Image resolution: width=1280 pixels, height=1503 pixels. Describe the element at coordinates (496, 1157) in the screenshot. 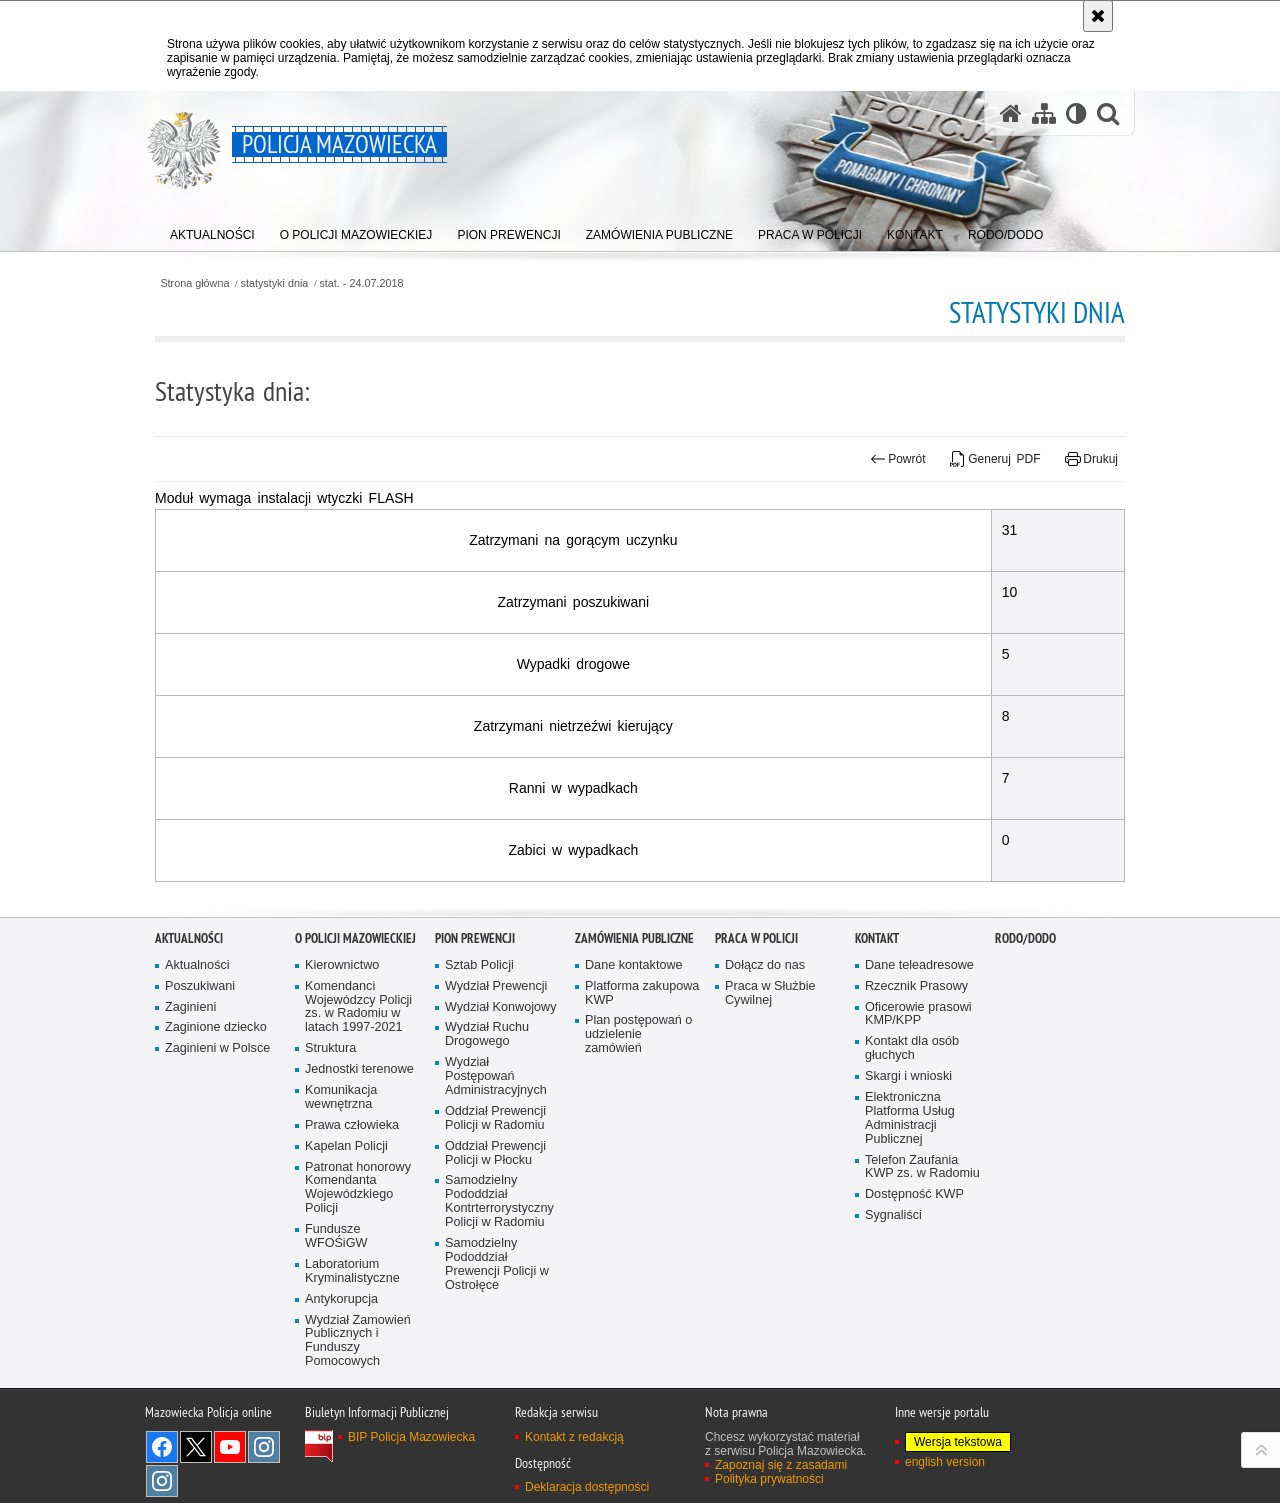

I see `Wydział Postępowań Administracyjnych` at that location.